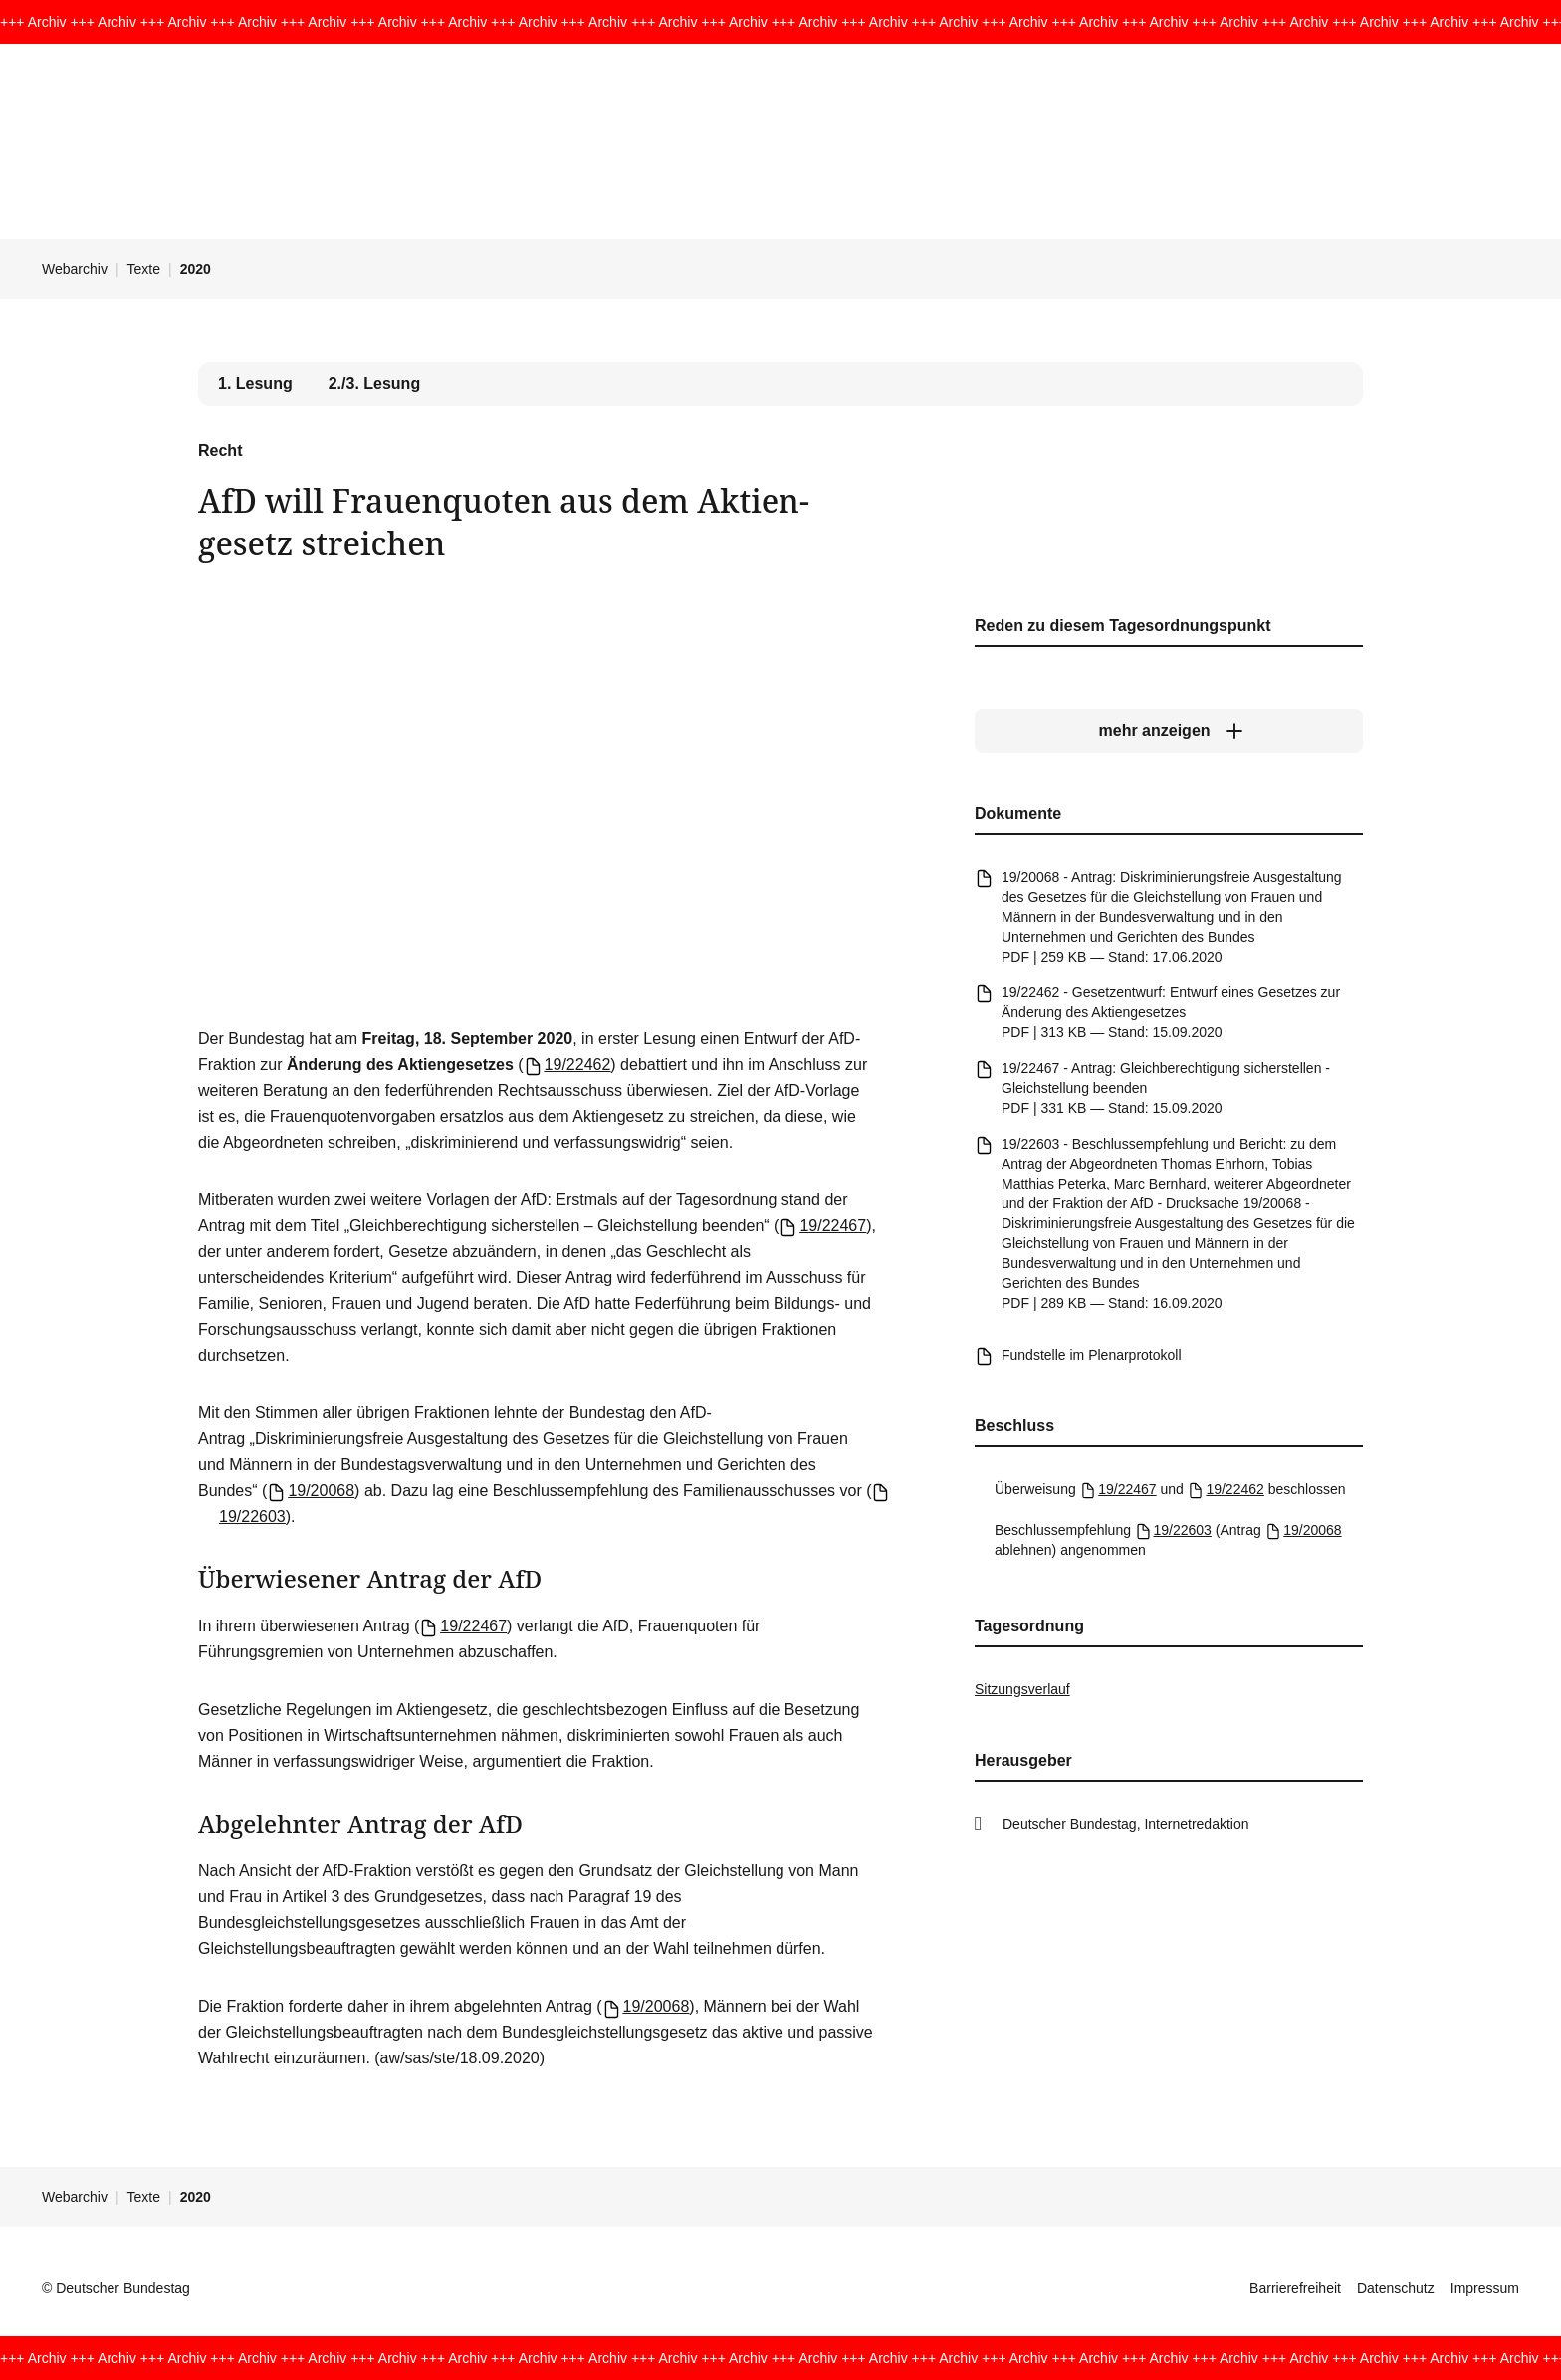  What do you see at coordinates (1022, 1689) in the screenshot?
I see `Sitzungsverlauf` at bounding box center [1022, 1689].